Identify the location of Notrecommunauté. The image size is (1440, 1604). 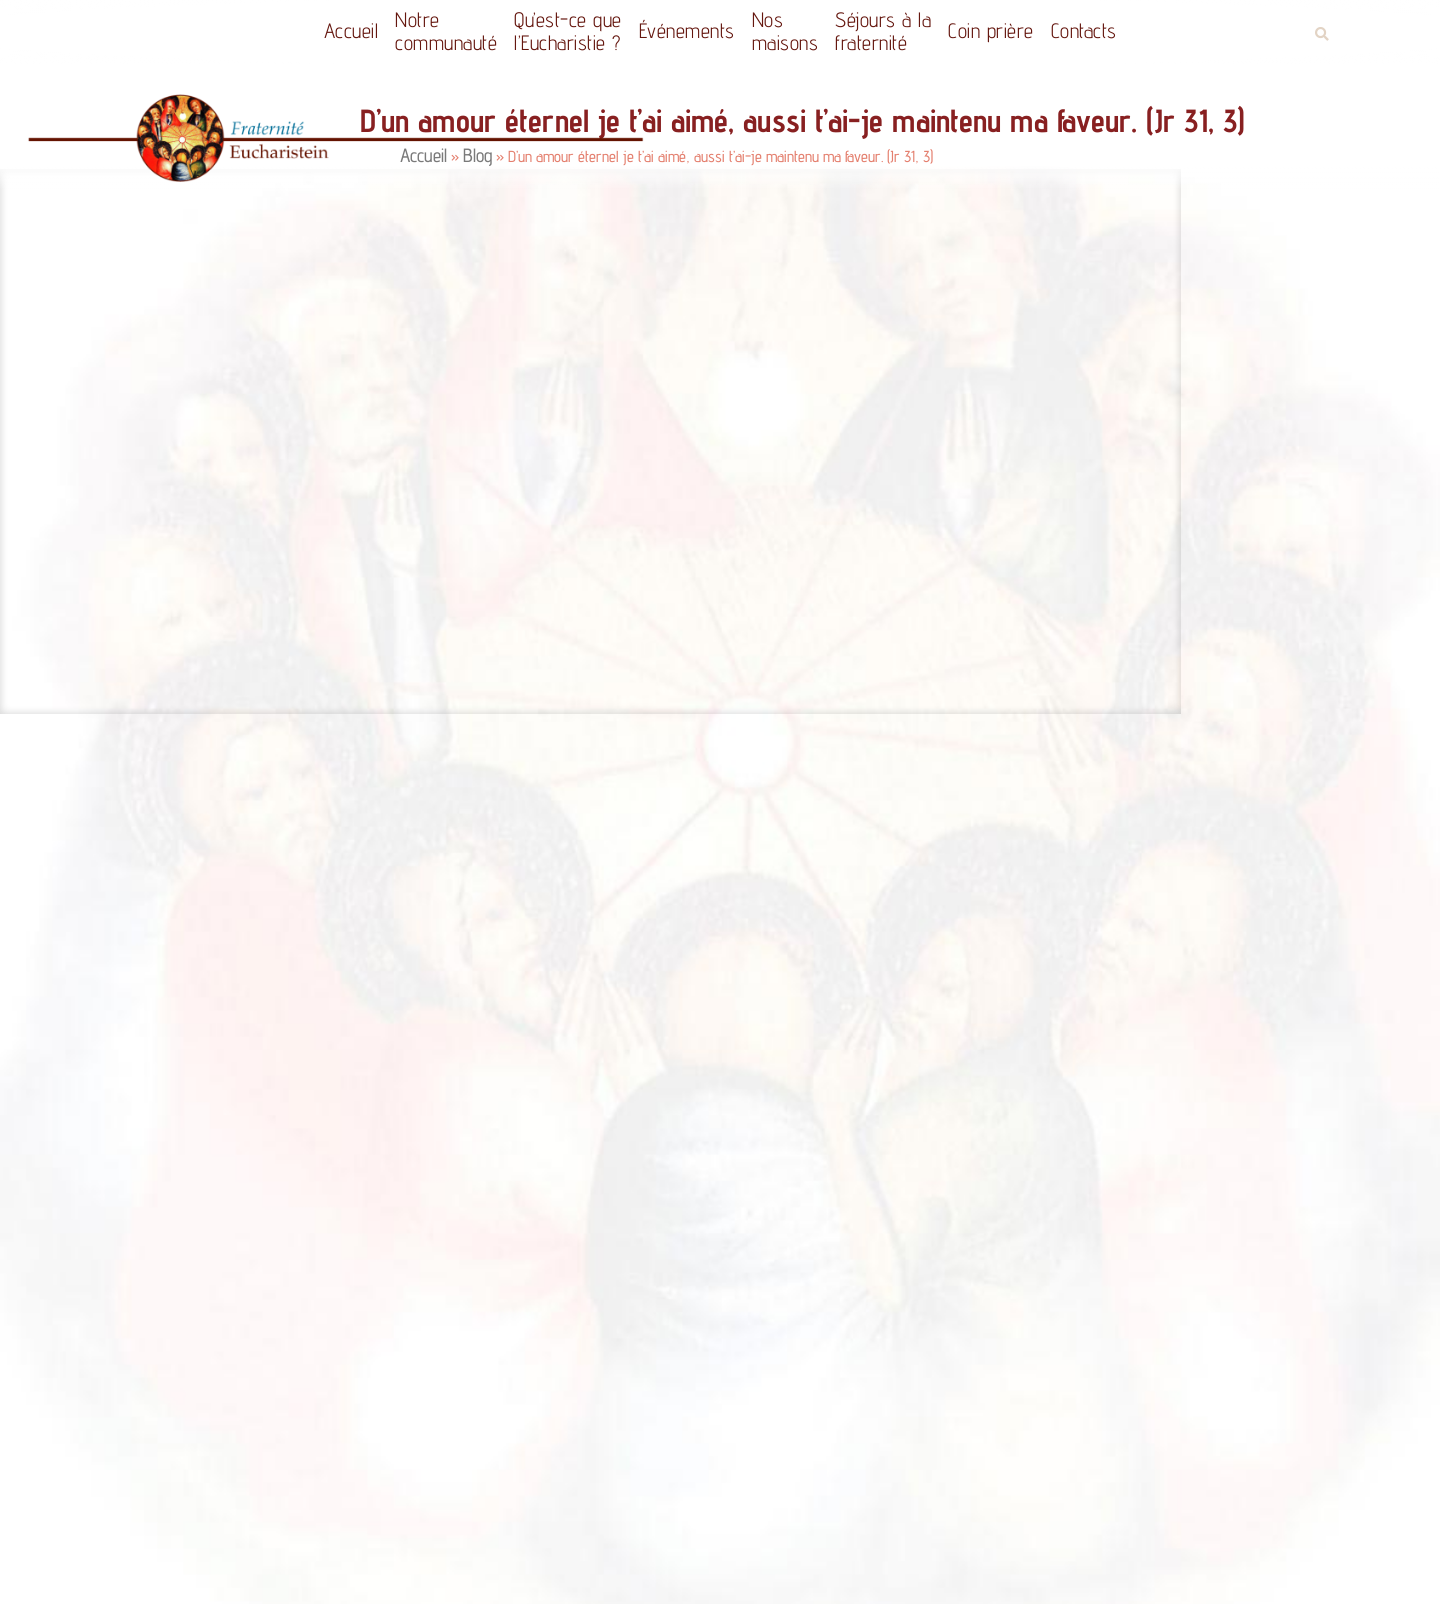
(446, 31).